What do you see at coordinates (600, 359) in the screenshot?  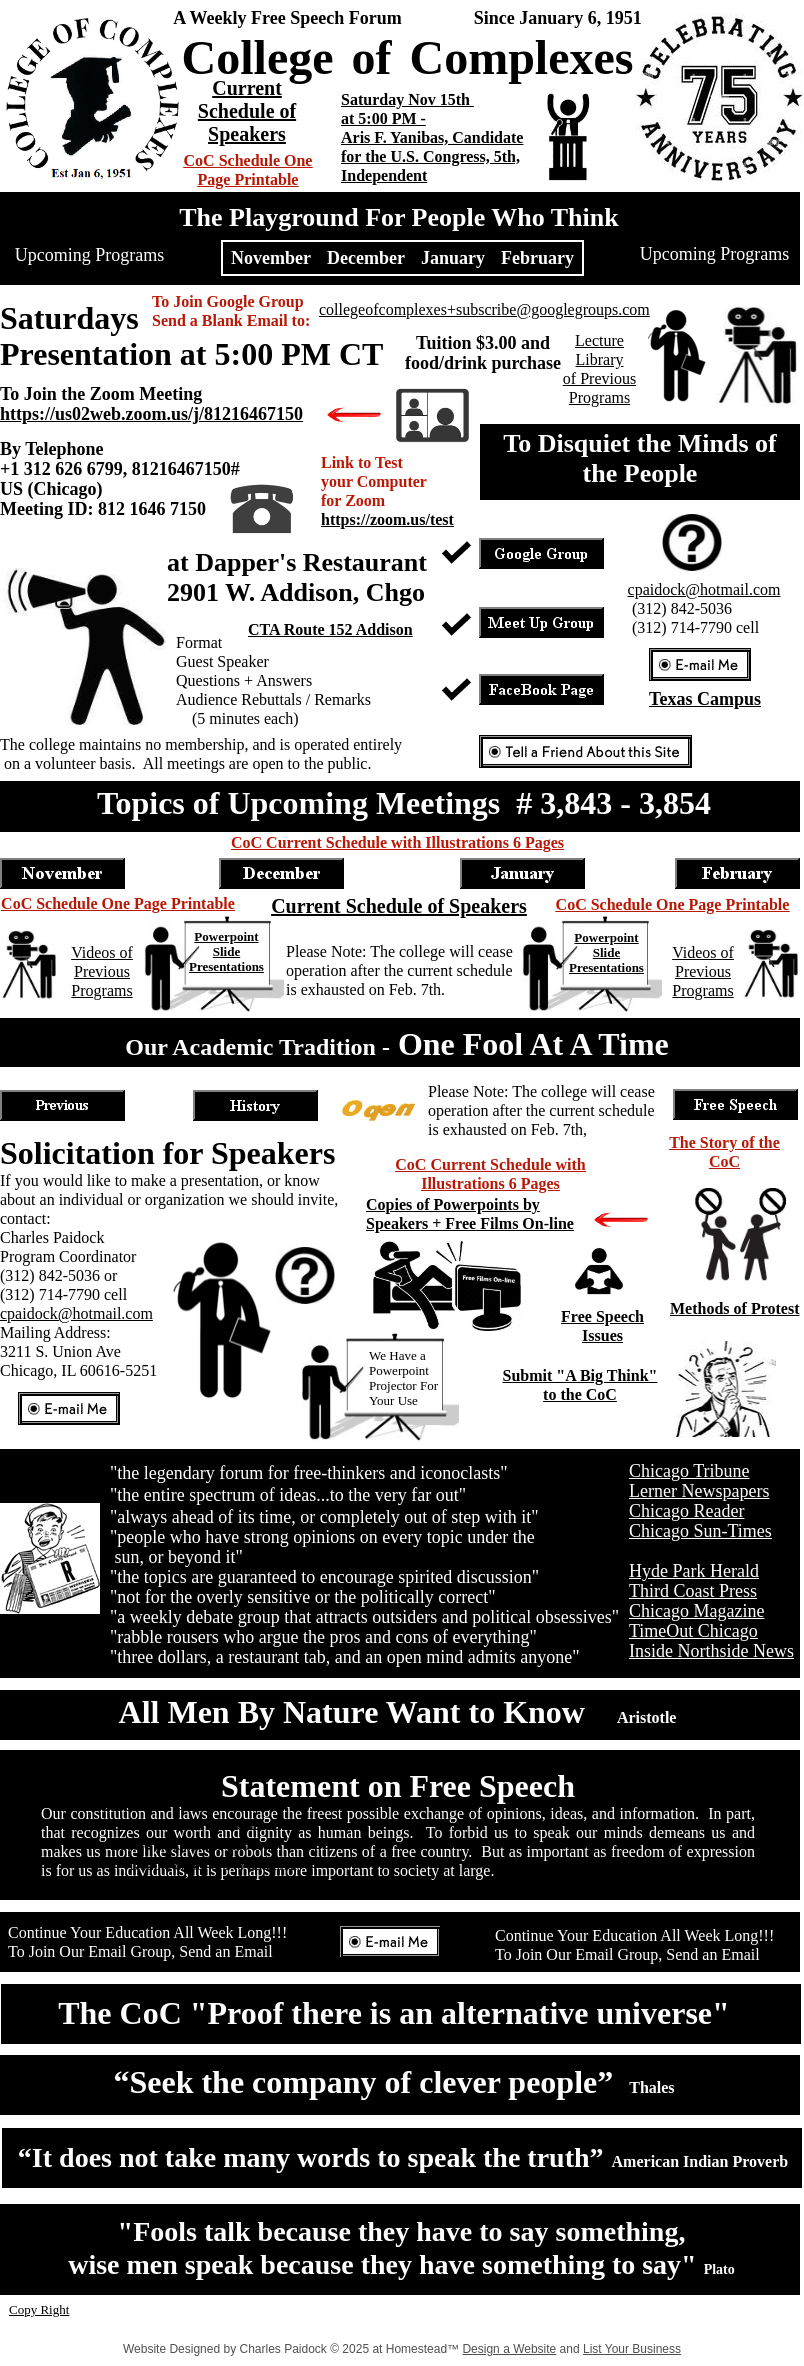 I see `Library` at bounding box center [600, 359].